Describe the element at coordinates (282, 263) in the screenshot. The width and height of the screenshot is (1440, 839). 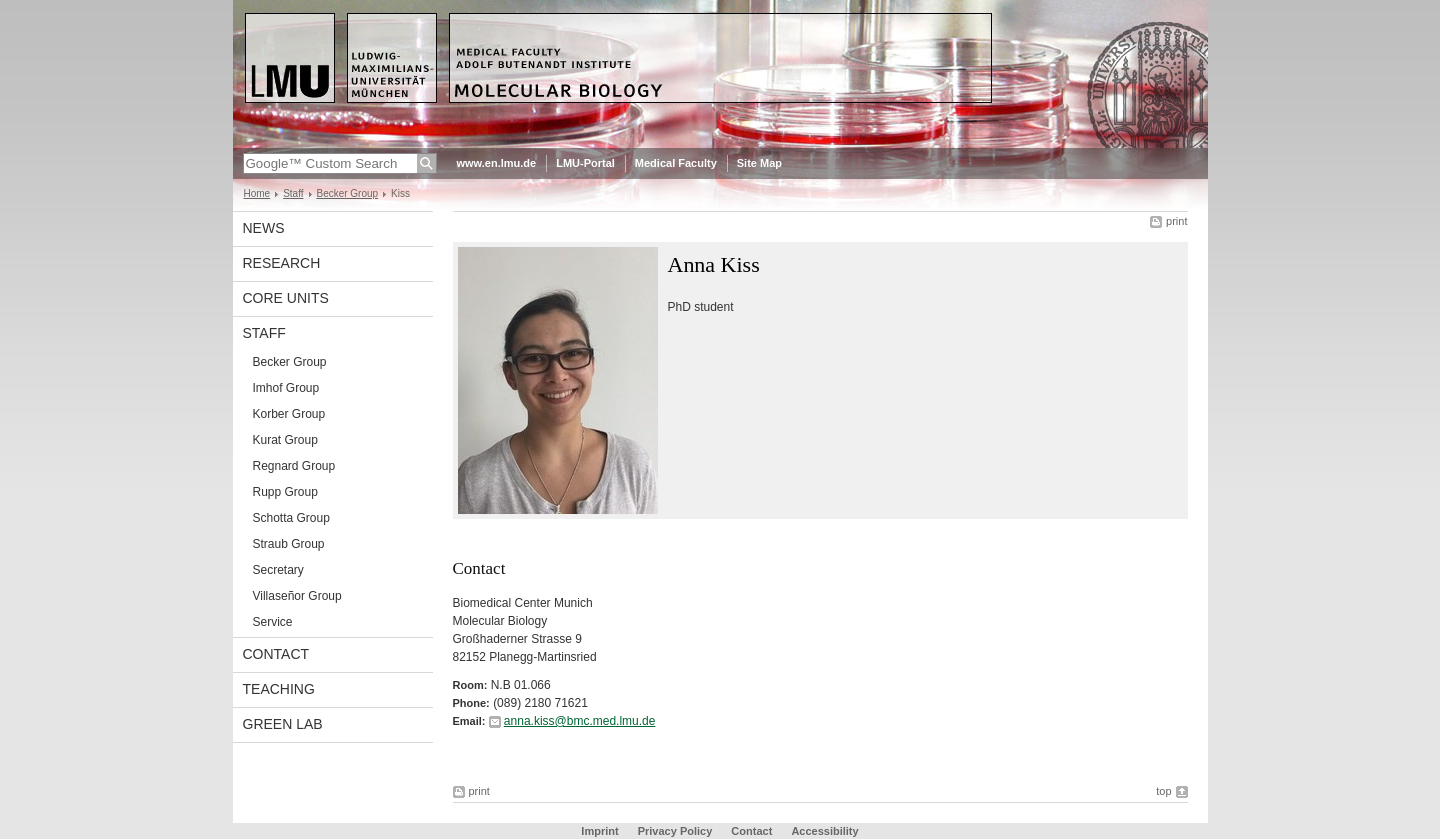
I see `Research` at that location.